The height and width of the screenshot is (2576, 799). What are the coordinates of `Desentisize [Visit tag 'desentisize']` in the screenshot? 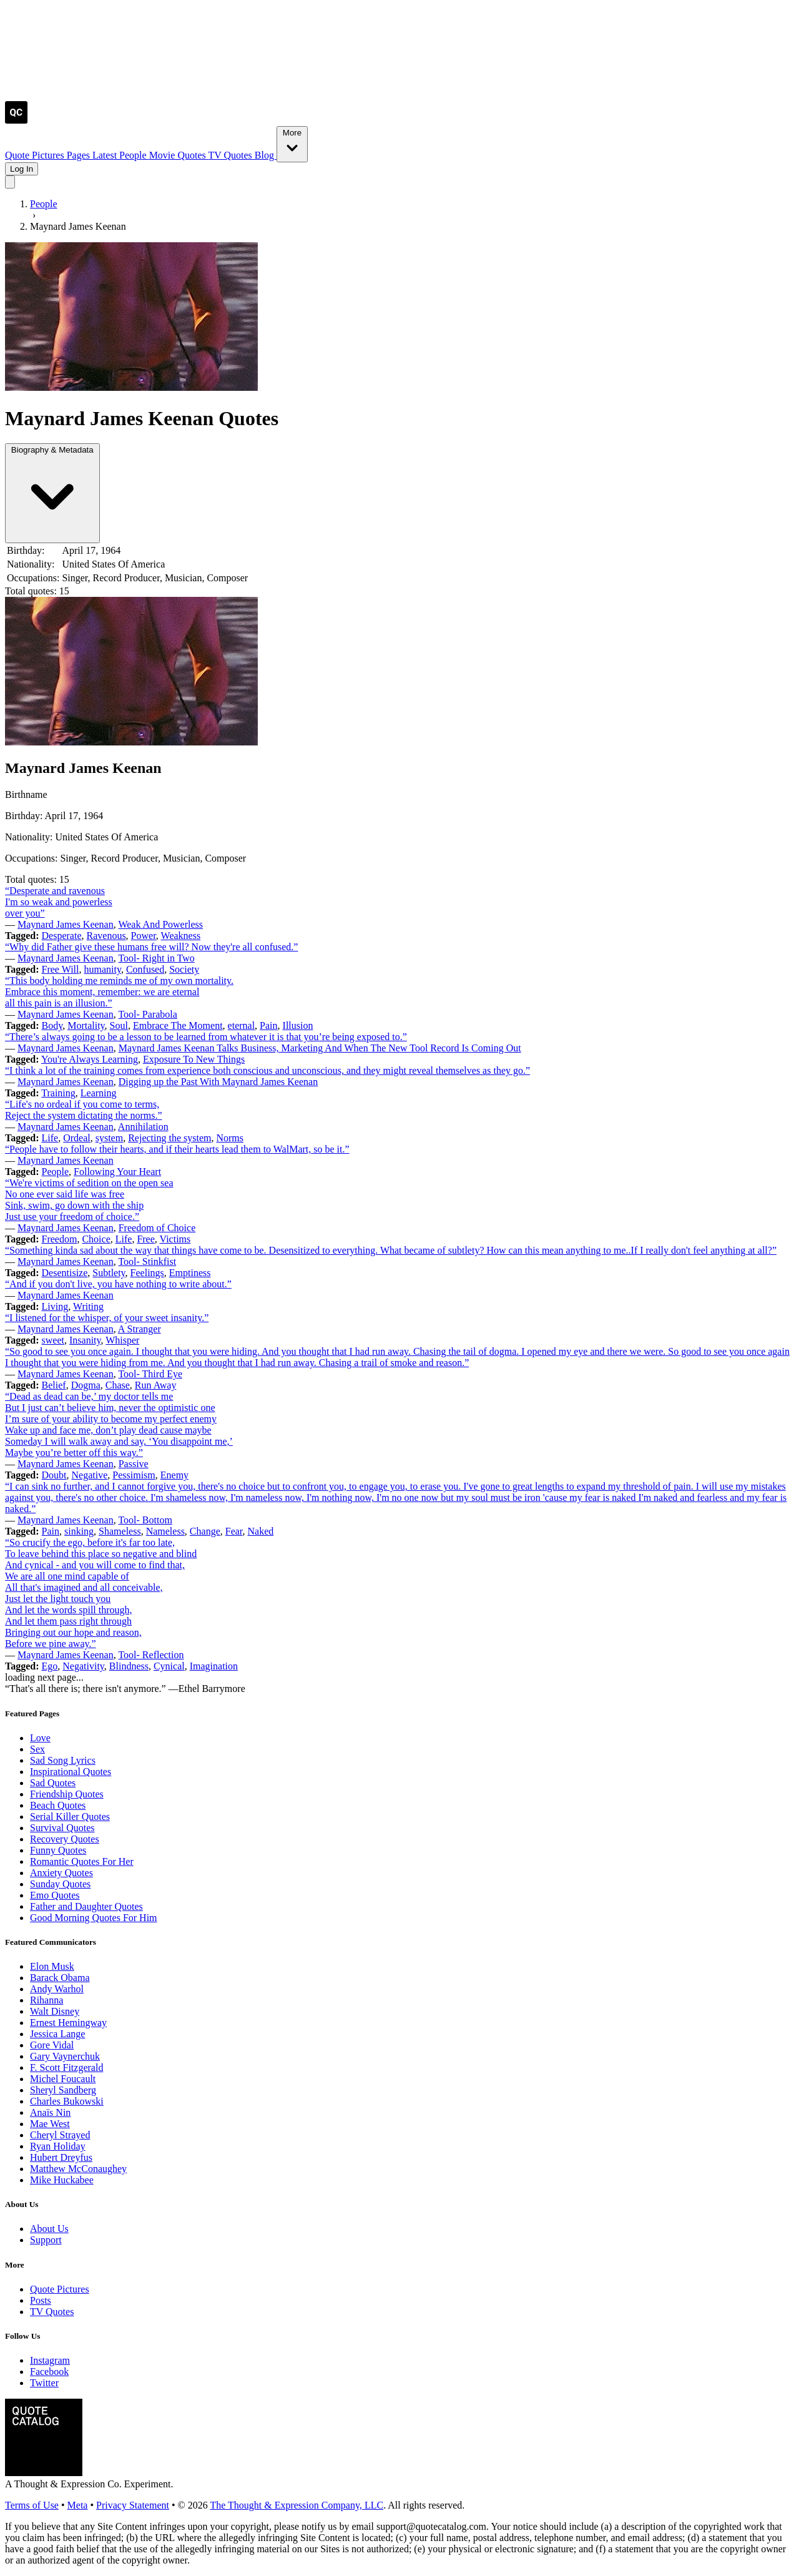 It's located at (65, 1272).